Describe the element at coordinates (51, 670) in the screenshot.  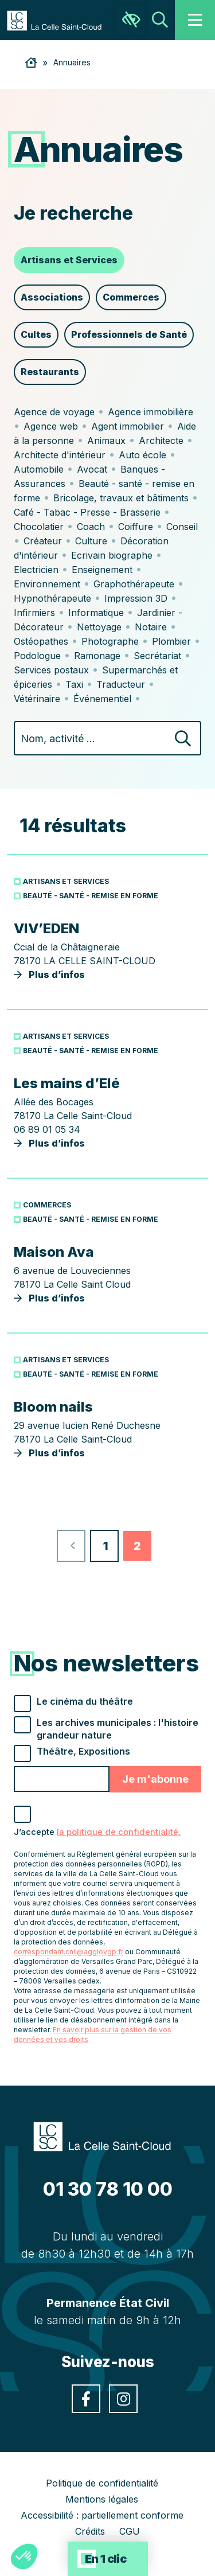
I see `Services postaux [link]` at that location.